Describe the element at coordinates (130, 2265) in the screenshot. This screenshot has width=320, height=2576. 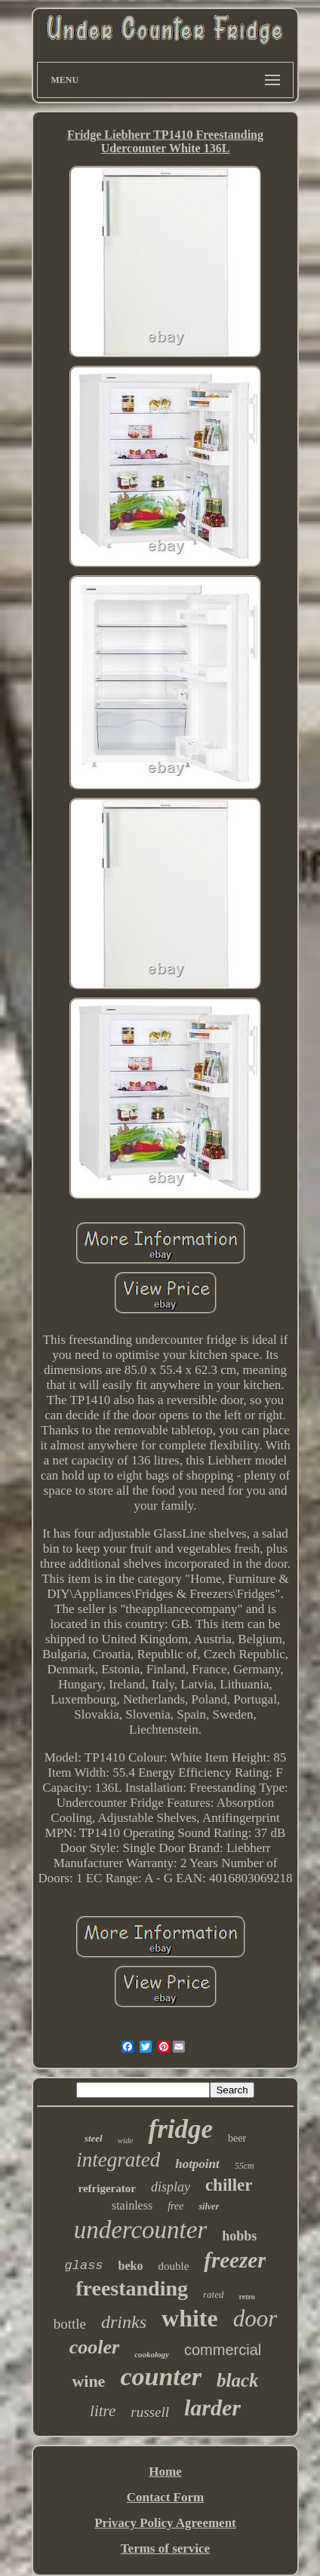
I see `beko` at that location.